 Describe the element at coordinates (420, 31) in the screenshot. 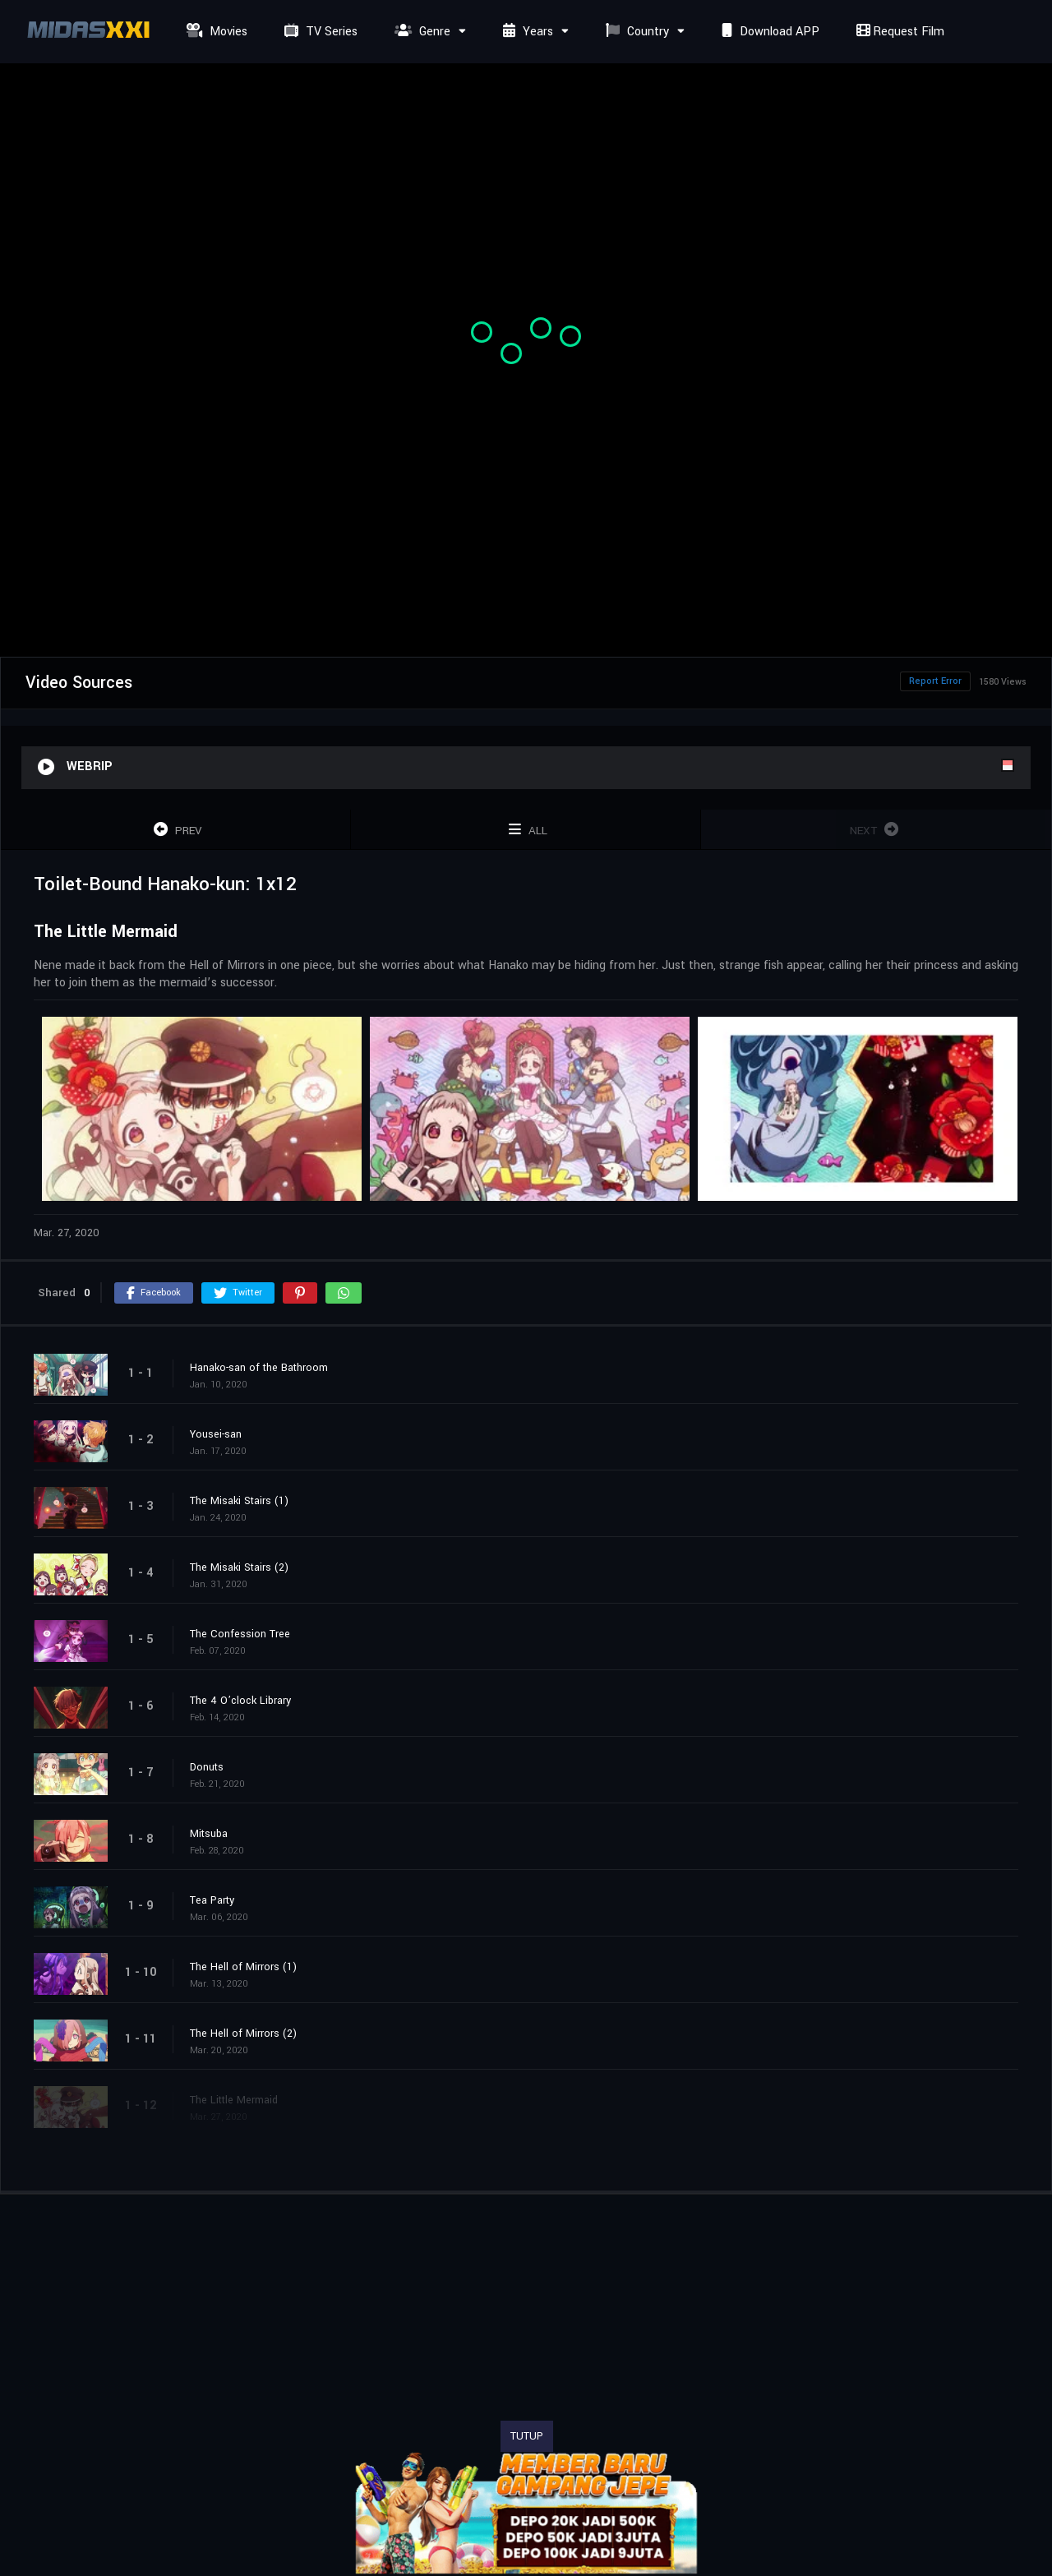

I see `Genre` at that location.